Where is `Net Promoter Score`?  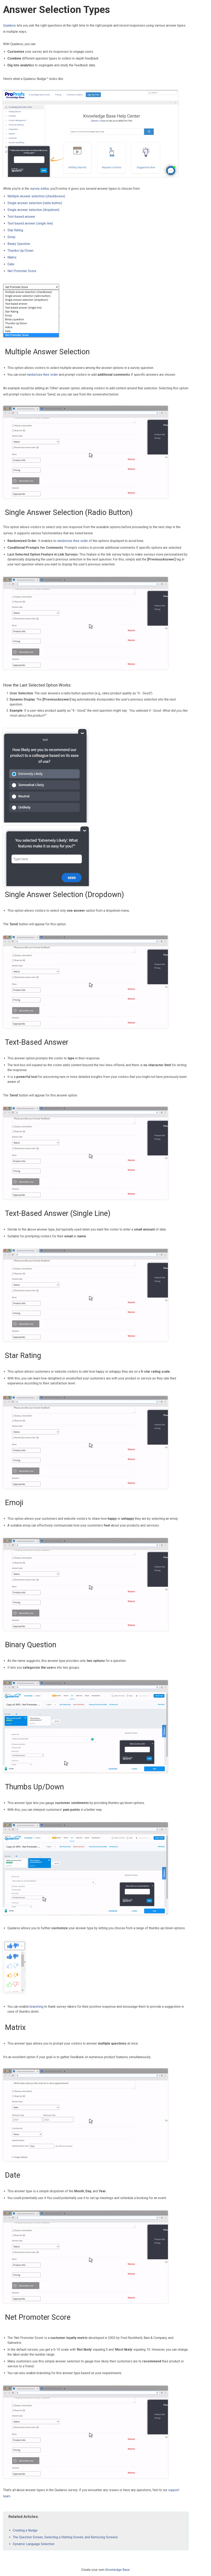 Net Promoter Score is located at coordinates (21, 271).